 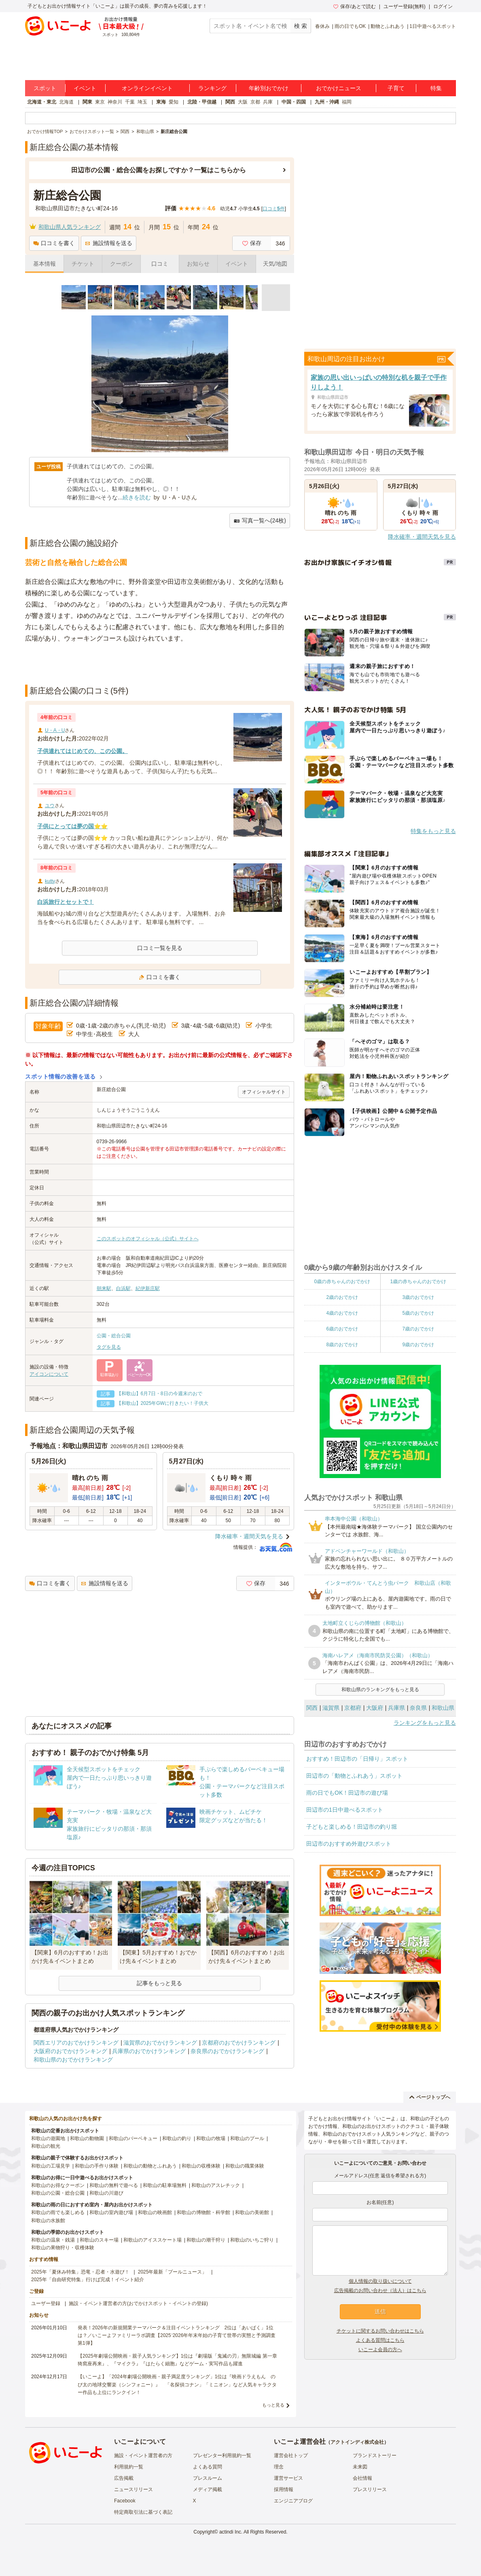 What do you see at coordinates (121, 263) in the screenshot?
I see `クーポン` at bounding box center [121, 263].